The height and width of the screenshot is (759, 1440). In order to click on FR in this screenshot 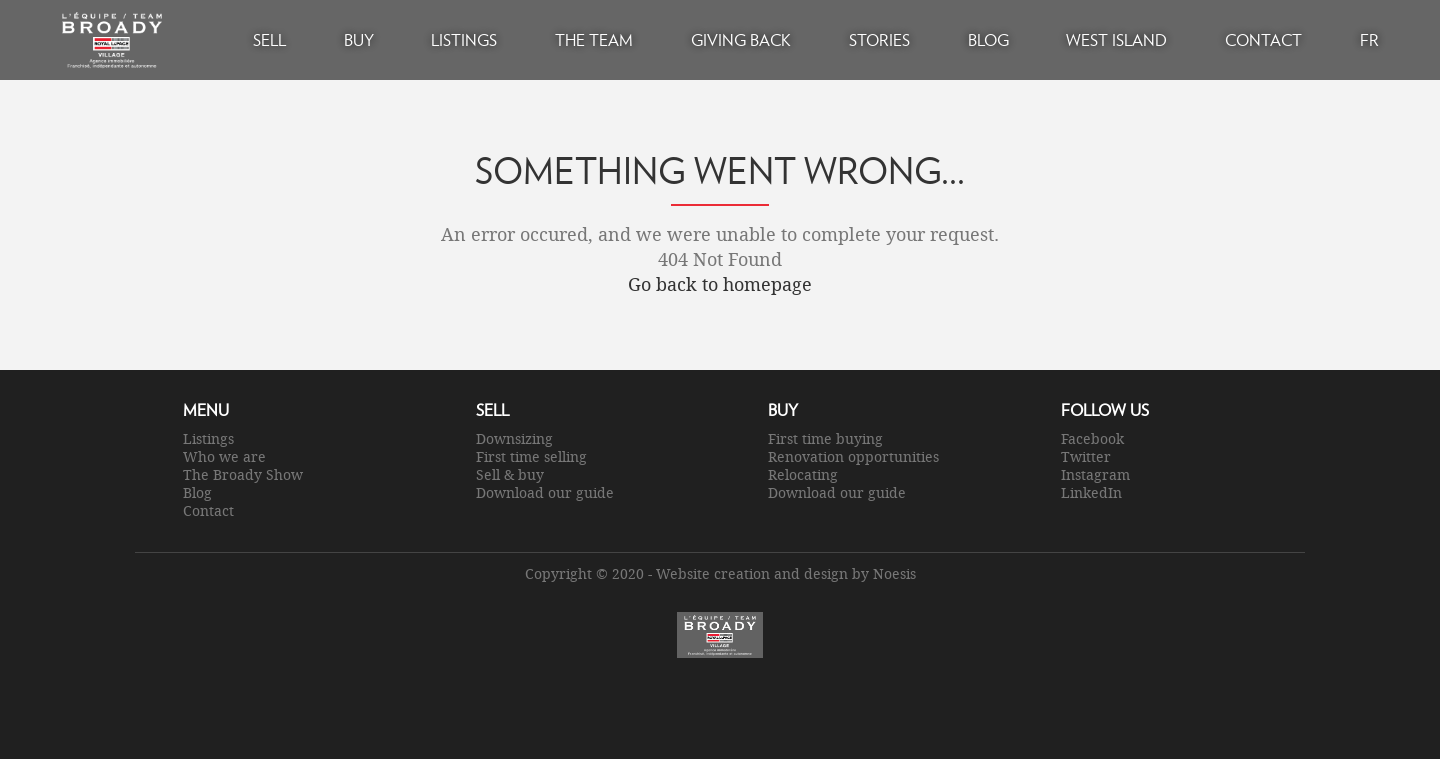, I will do `click(1369, 39)`.